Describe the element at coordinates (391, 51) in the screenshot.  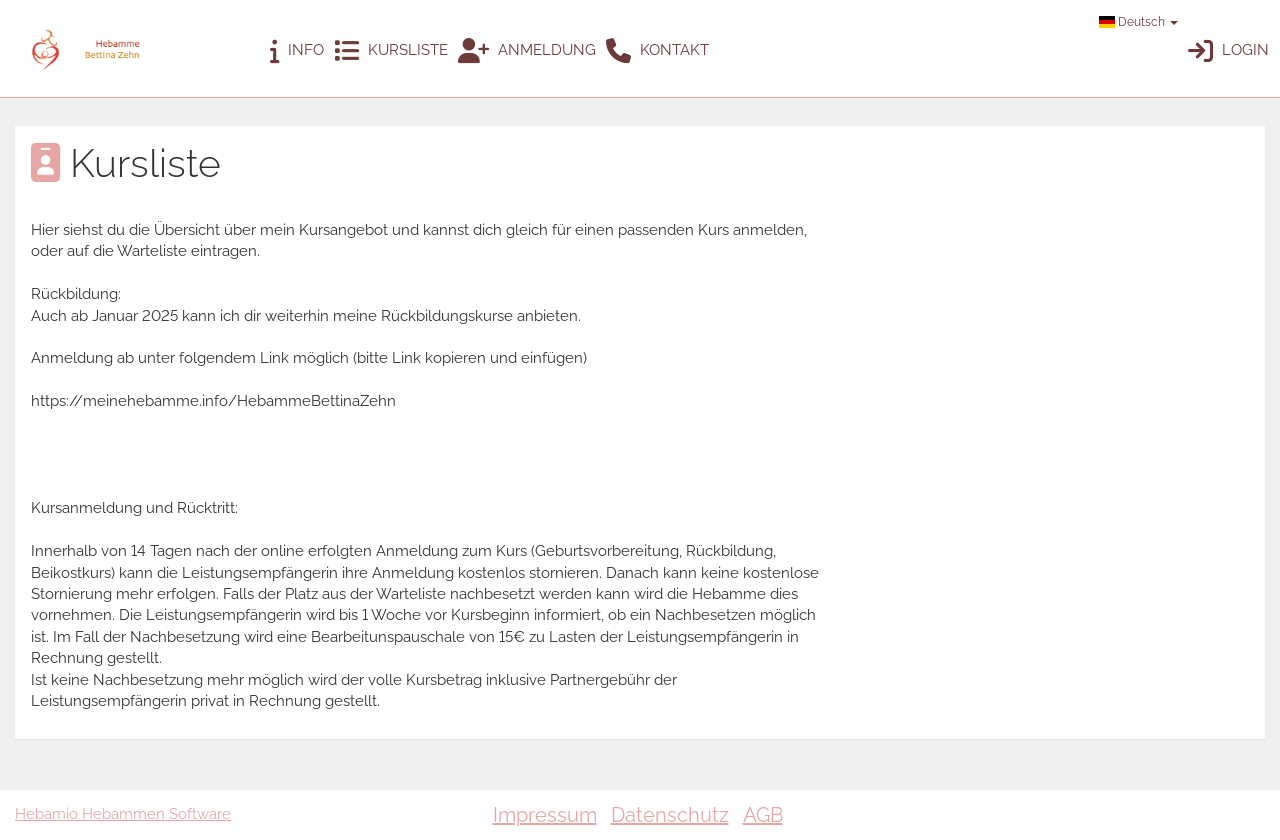
I see `Kursliste` at that location.